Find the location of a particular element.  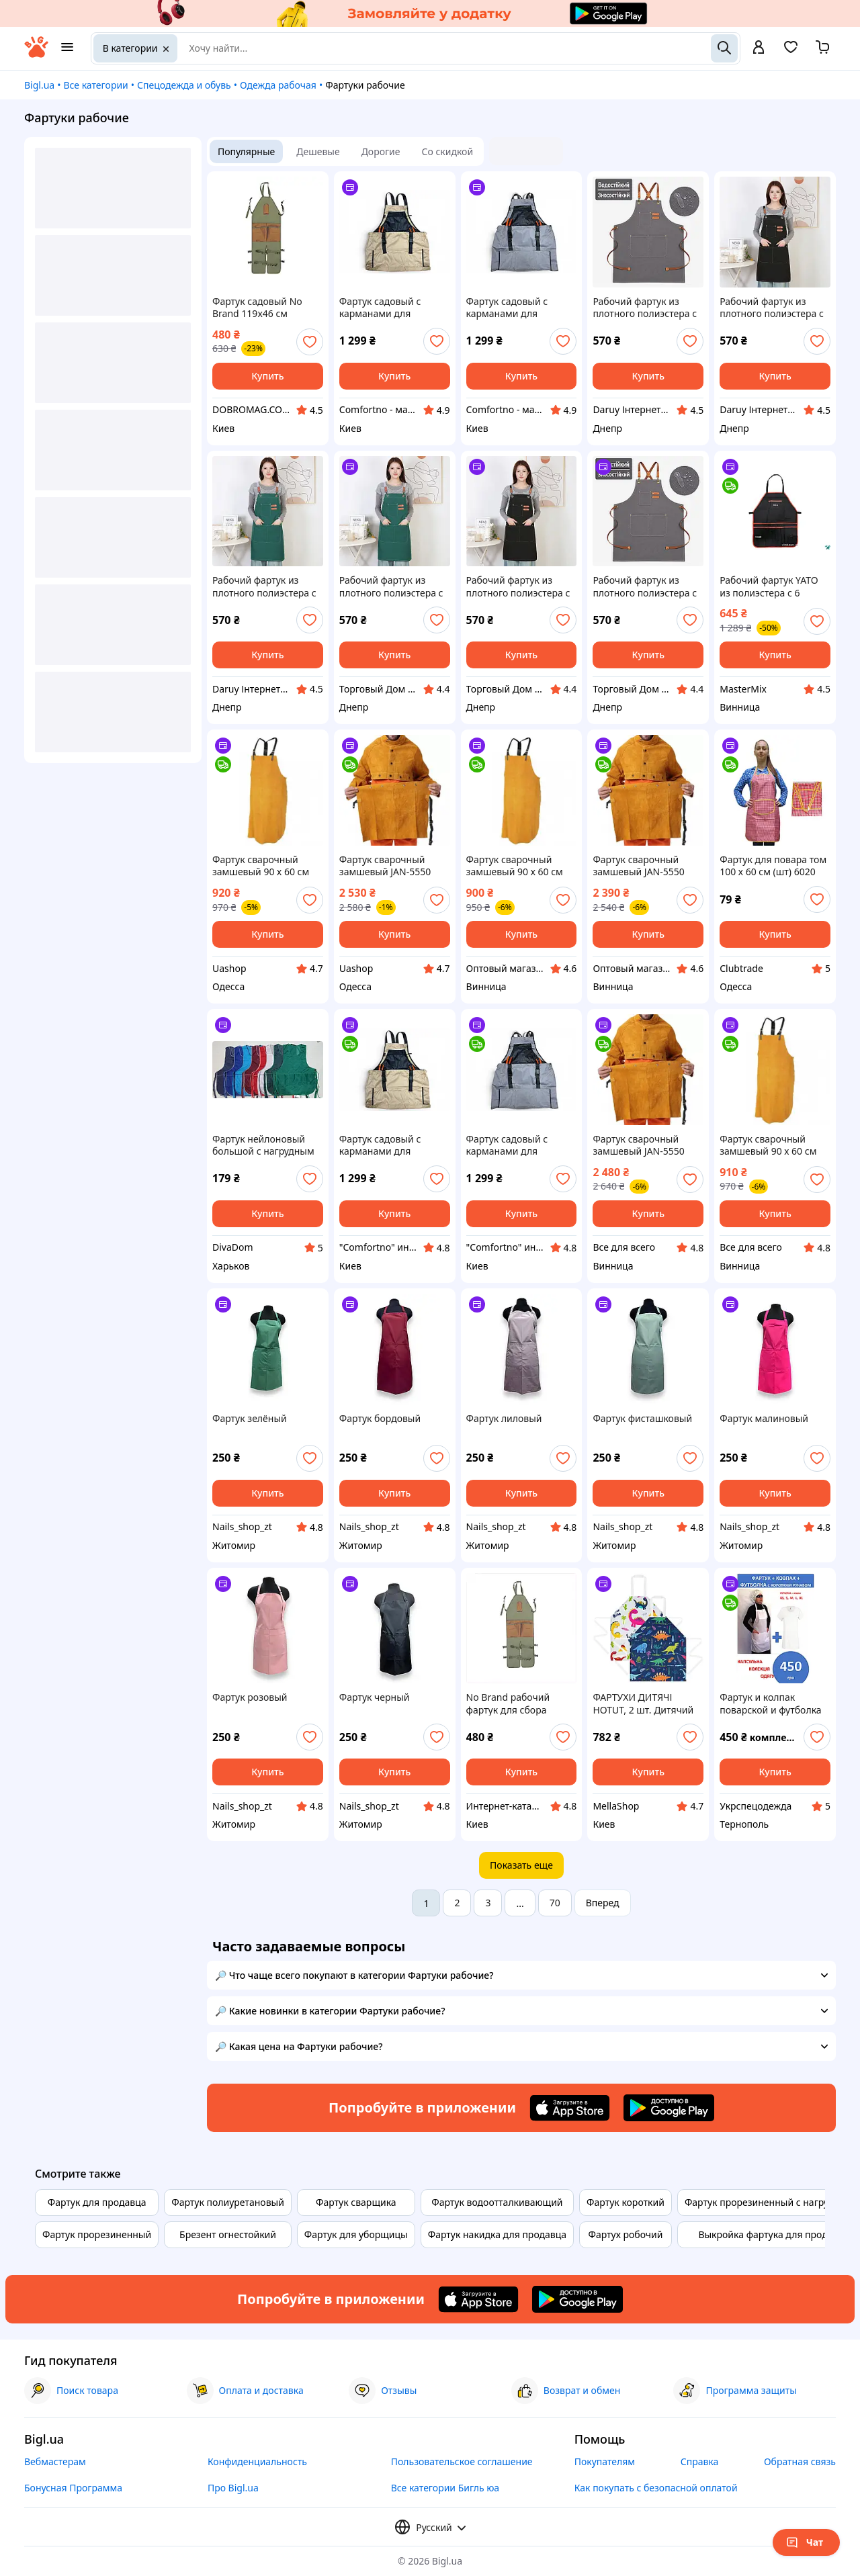

Фартук садовый с карманами для инструментов и сбора урожая, песочного цвета, арт.2300-SA is located at coordinates (390, 308).